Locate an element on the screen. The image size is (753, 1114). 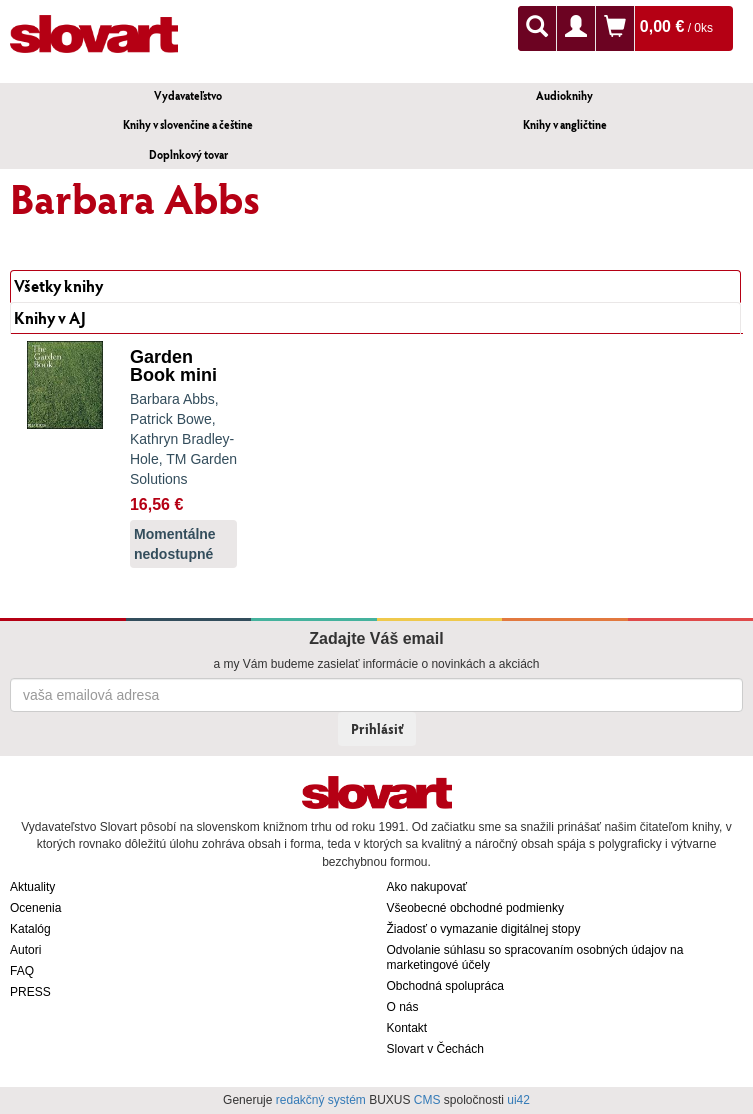
Aktuality is located at coordinates (32, 887).